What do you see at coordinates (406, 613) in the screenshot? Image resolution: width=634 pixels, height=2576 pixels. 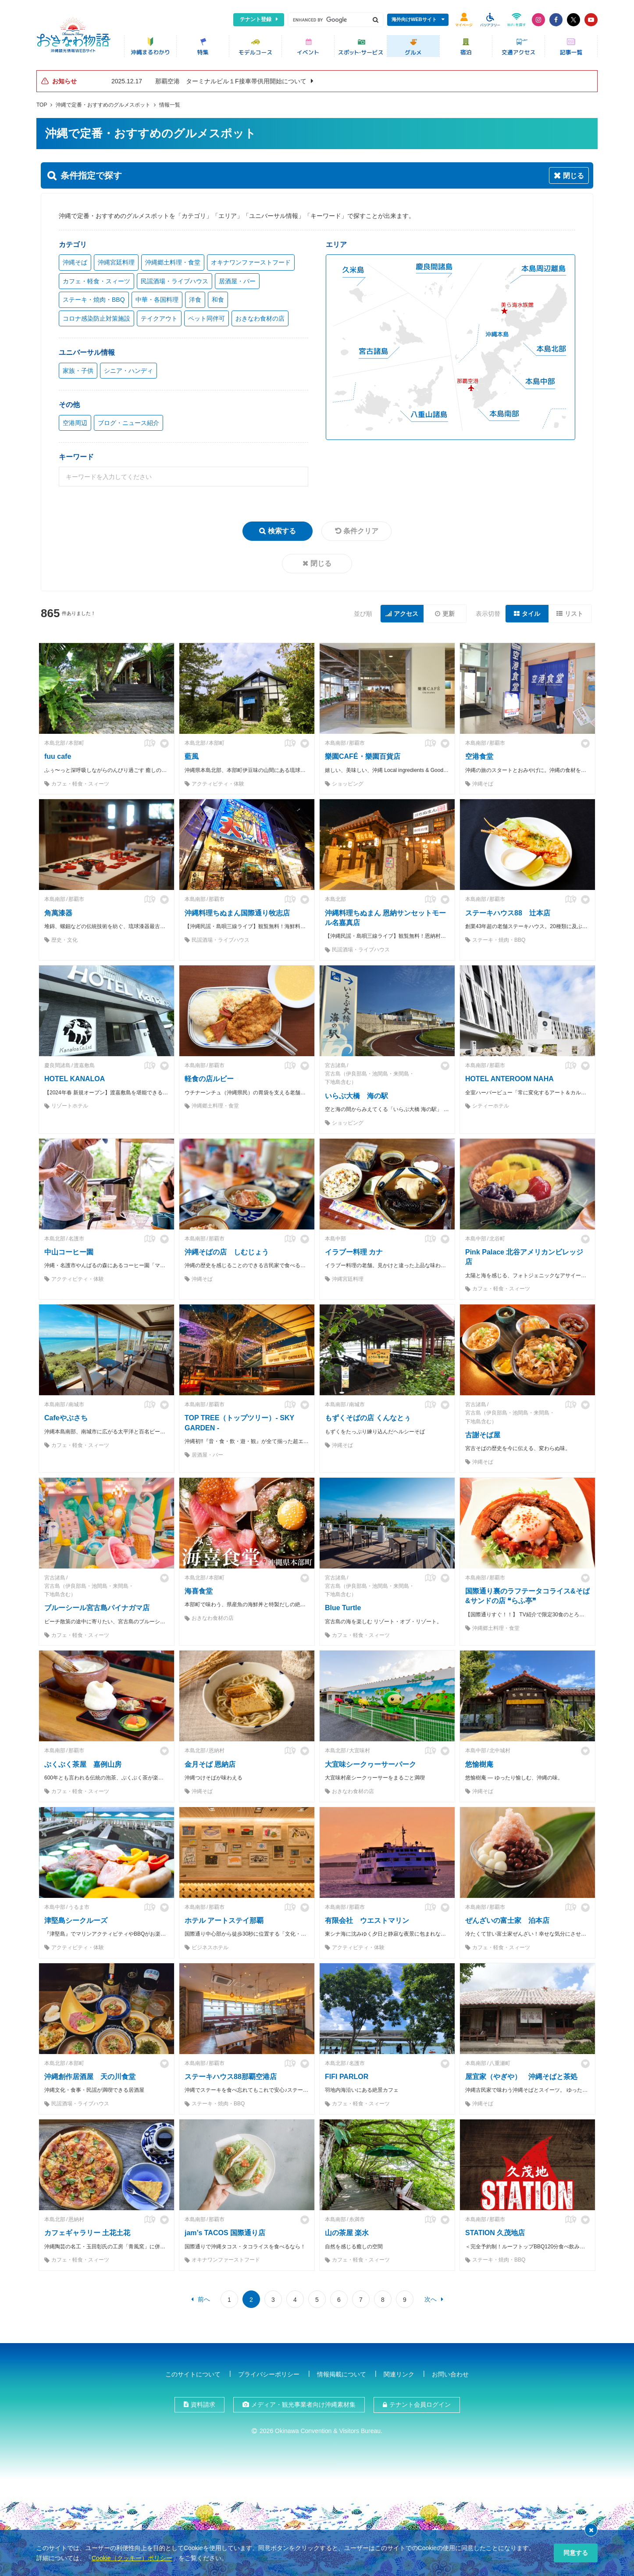 I see `アクセス` at bounding box center [406, 613].